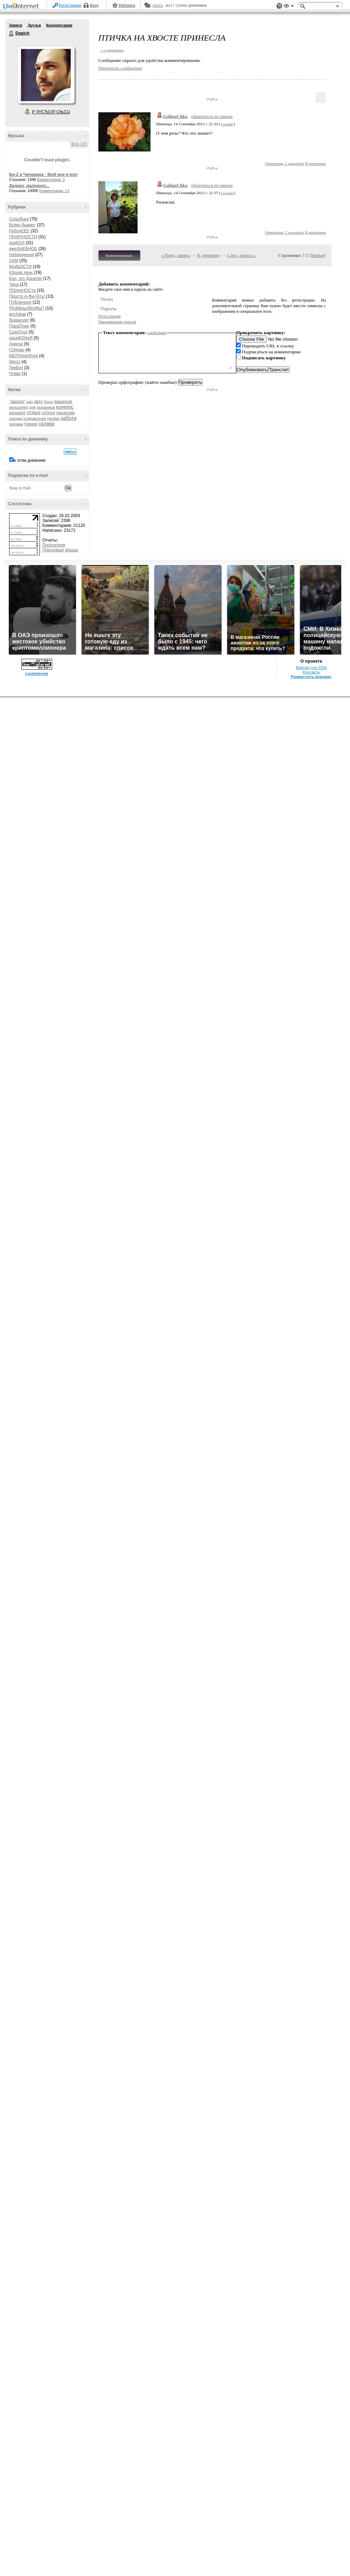 Image resolution: width=350 pixels, height=2576 pixels. Describe the element at coordinates (23, 355) in the screenshot. I see `МЕРОприЯтия` at that location.